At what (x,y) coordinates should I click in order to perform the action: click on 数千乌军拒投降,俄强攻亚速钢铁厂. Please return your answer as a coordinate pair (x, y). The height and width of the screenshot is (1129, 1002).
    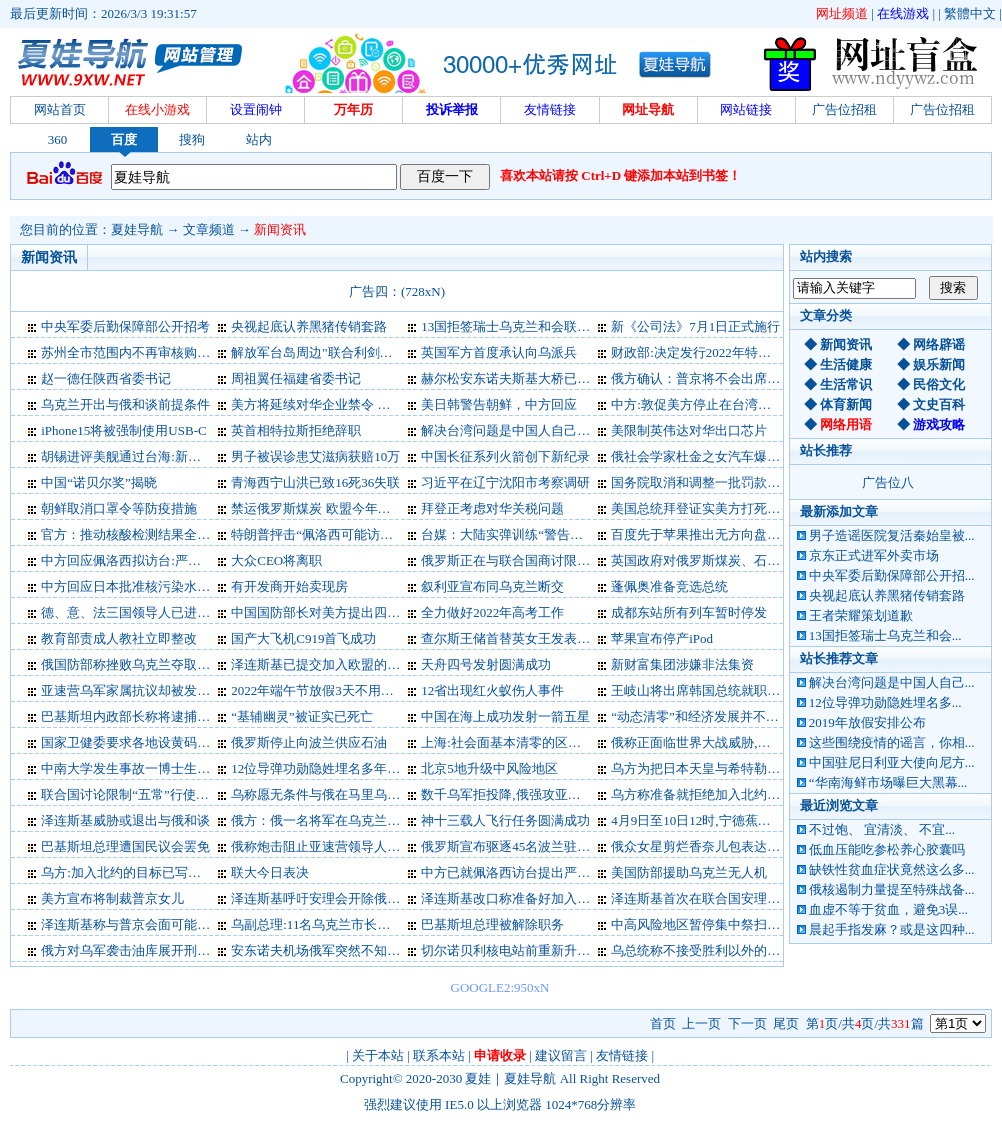
    Looking at the image, I should click on (520, 794).